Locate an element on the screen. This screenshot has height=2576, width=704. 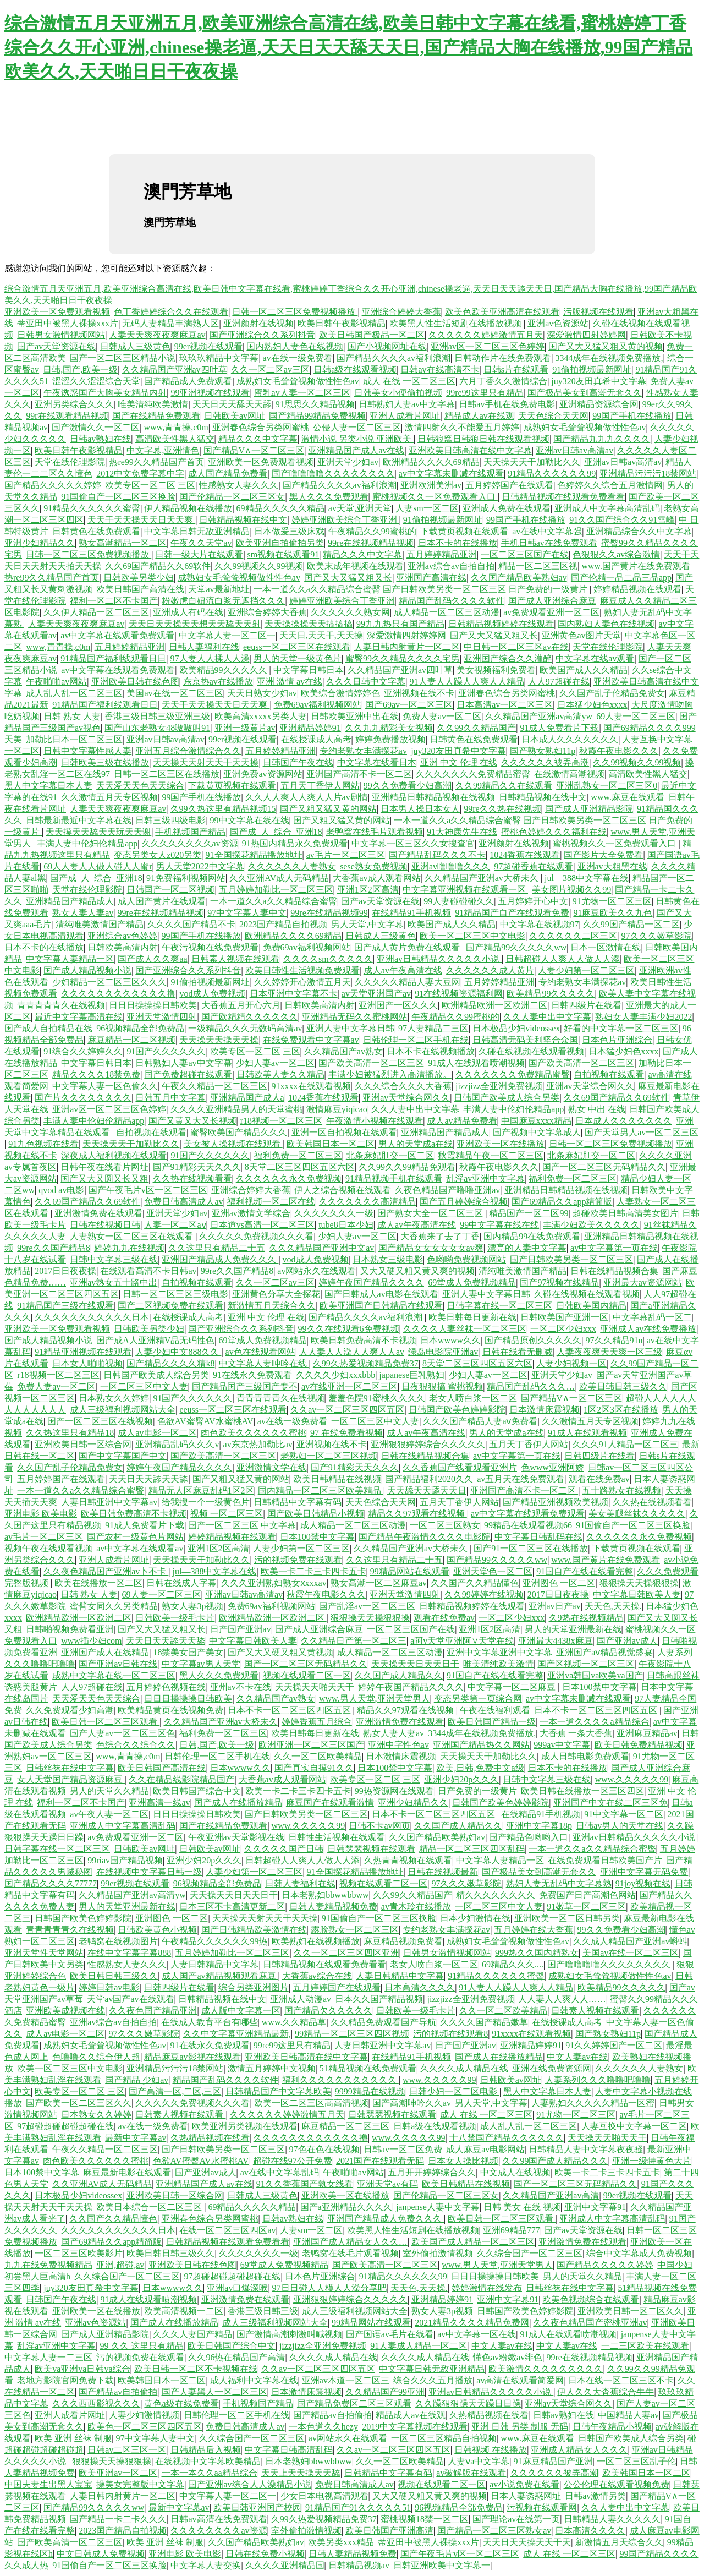
免费人妻av一区二区 is located at coordinates (442, 716).